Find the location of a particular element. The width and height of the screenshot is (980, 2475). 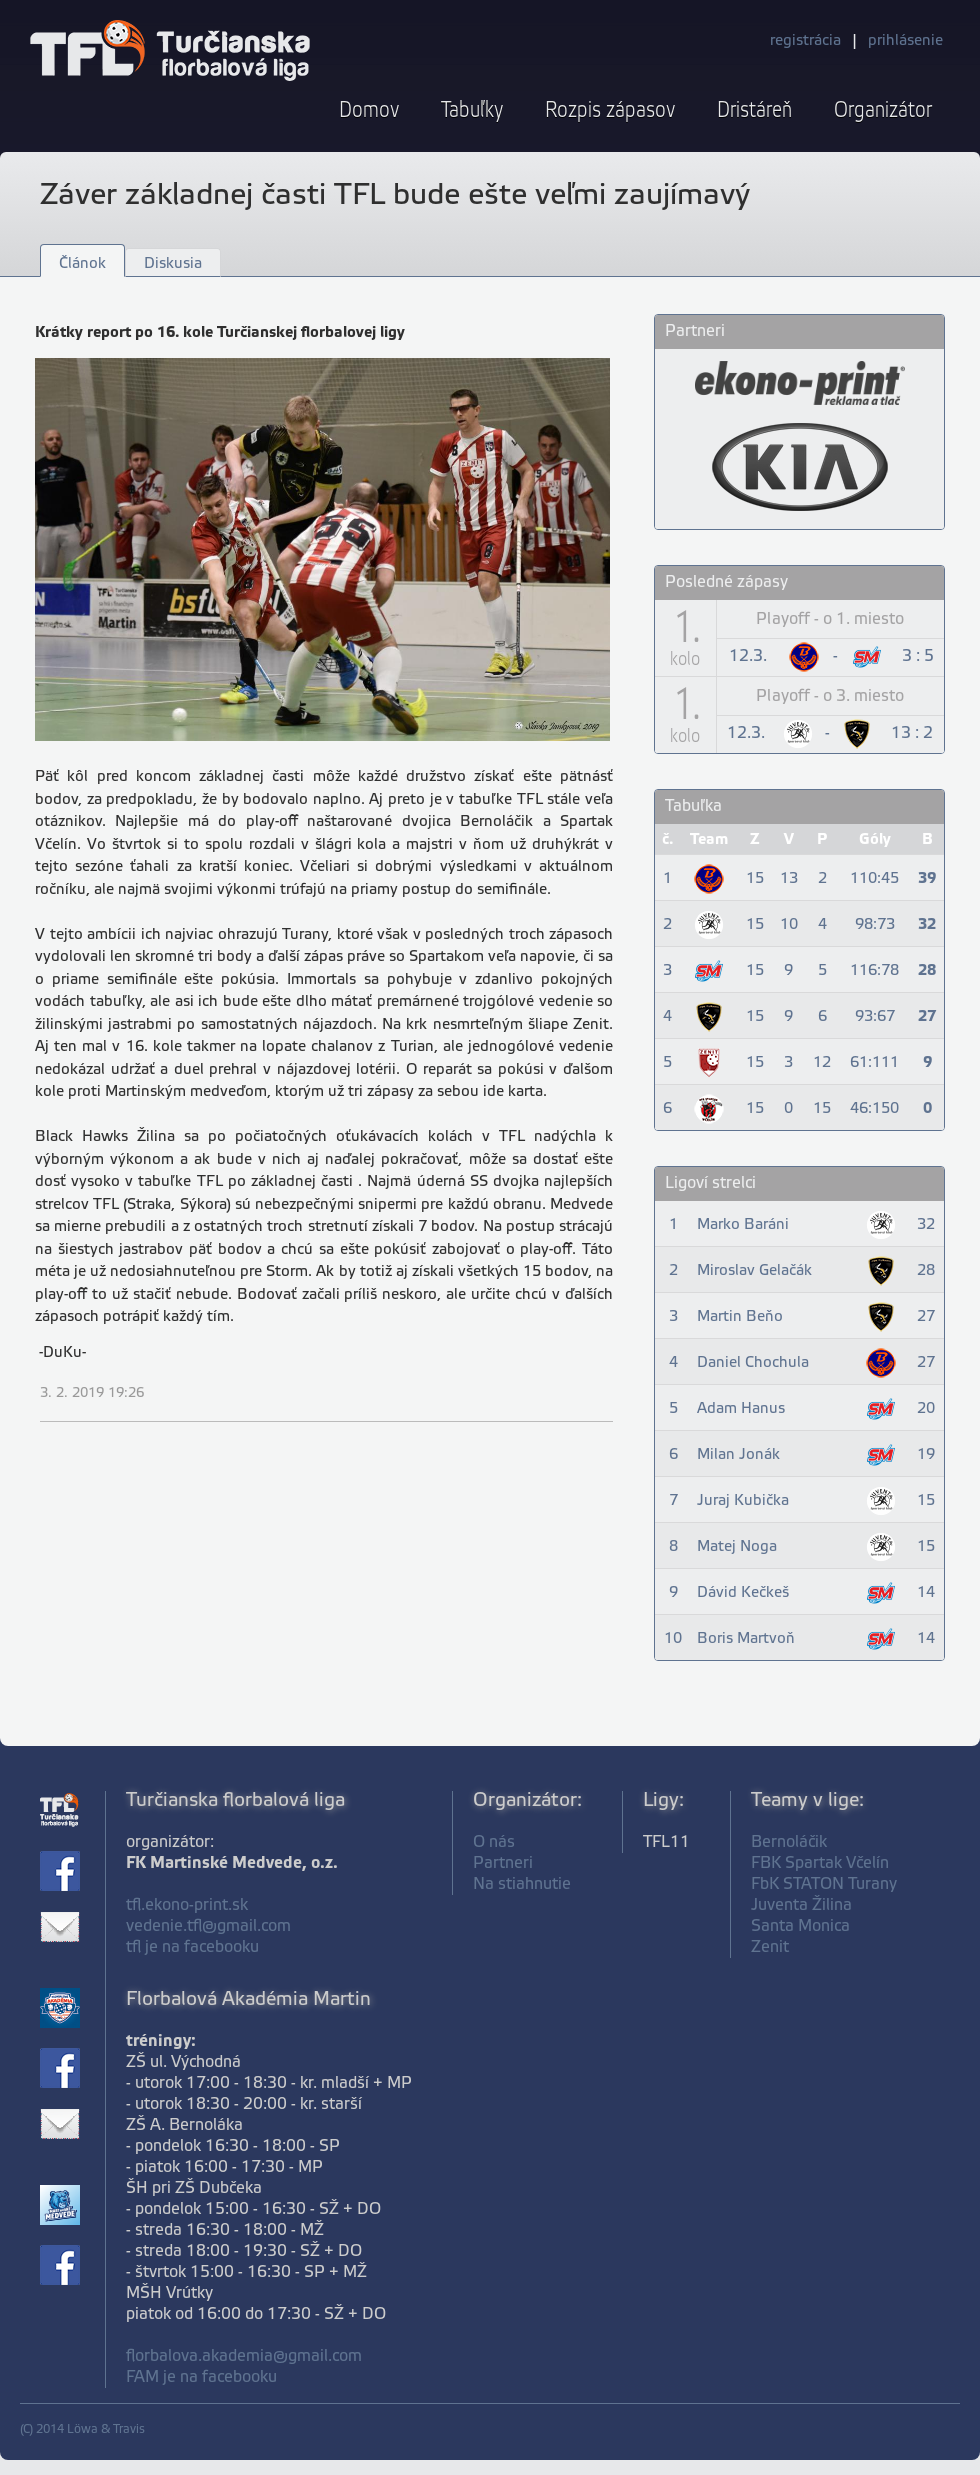

FAM je na facebooku is located at coordinates (201, 2377).